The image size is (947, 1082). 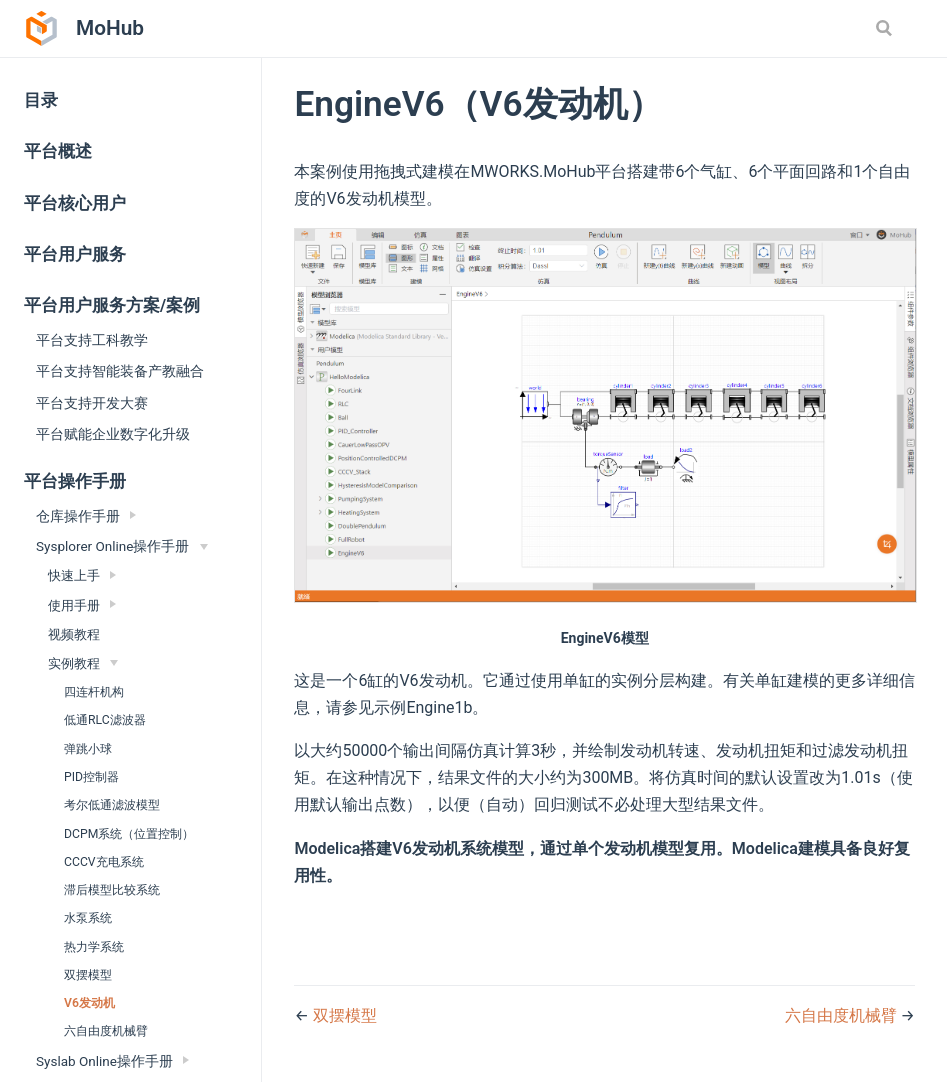 I want to click on 目录, so click(x=41, y=100).